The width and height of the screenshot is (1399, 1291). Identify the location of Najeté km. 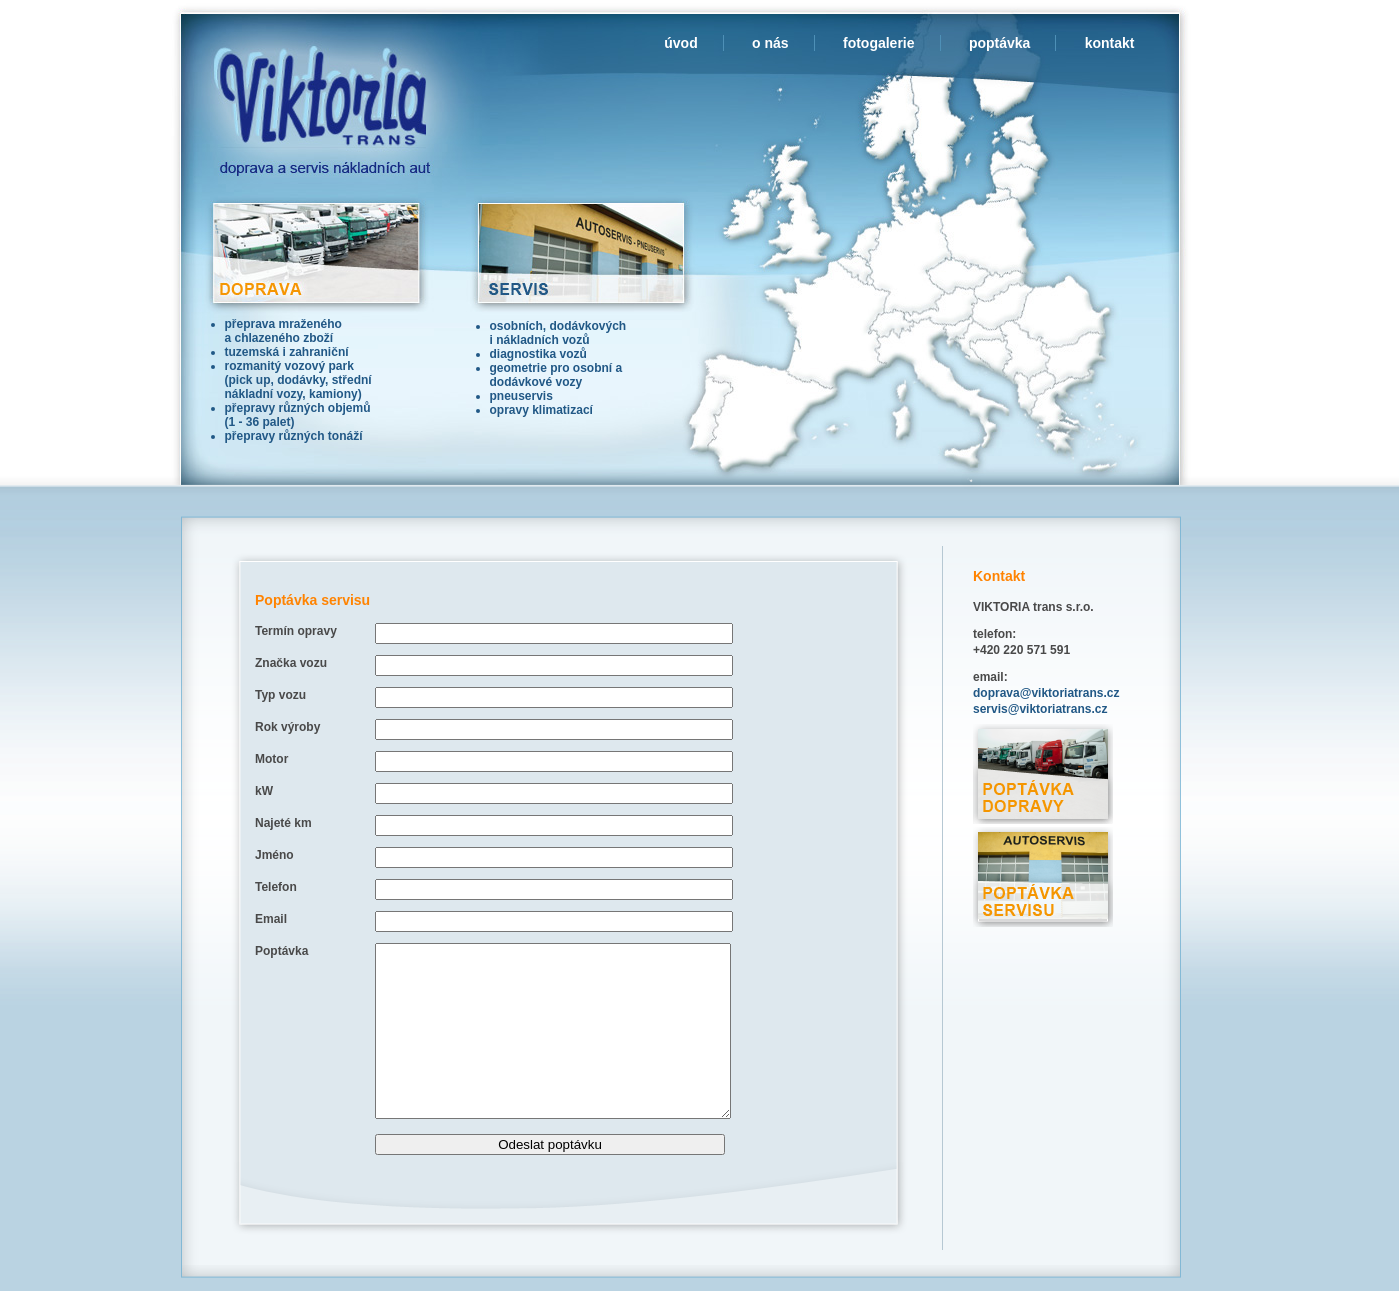
(283, 823).